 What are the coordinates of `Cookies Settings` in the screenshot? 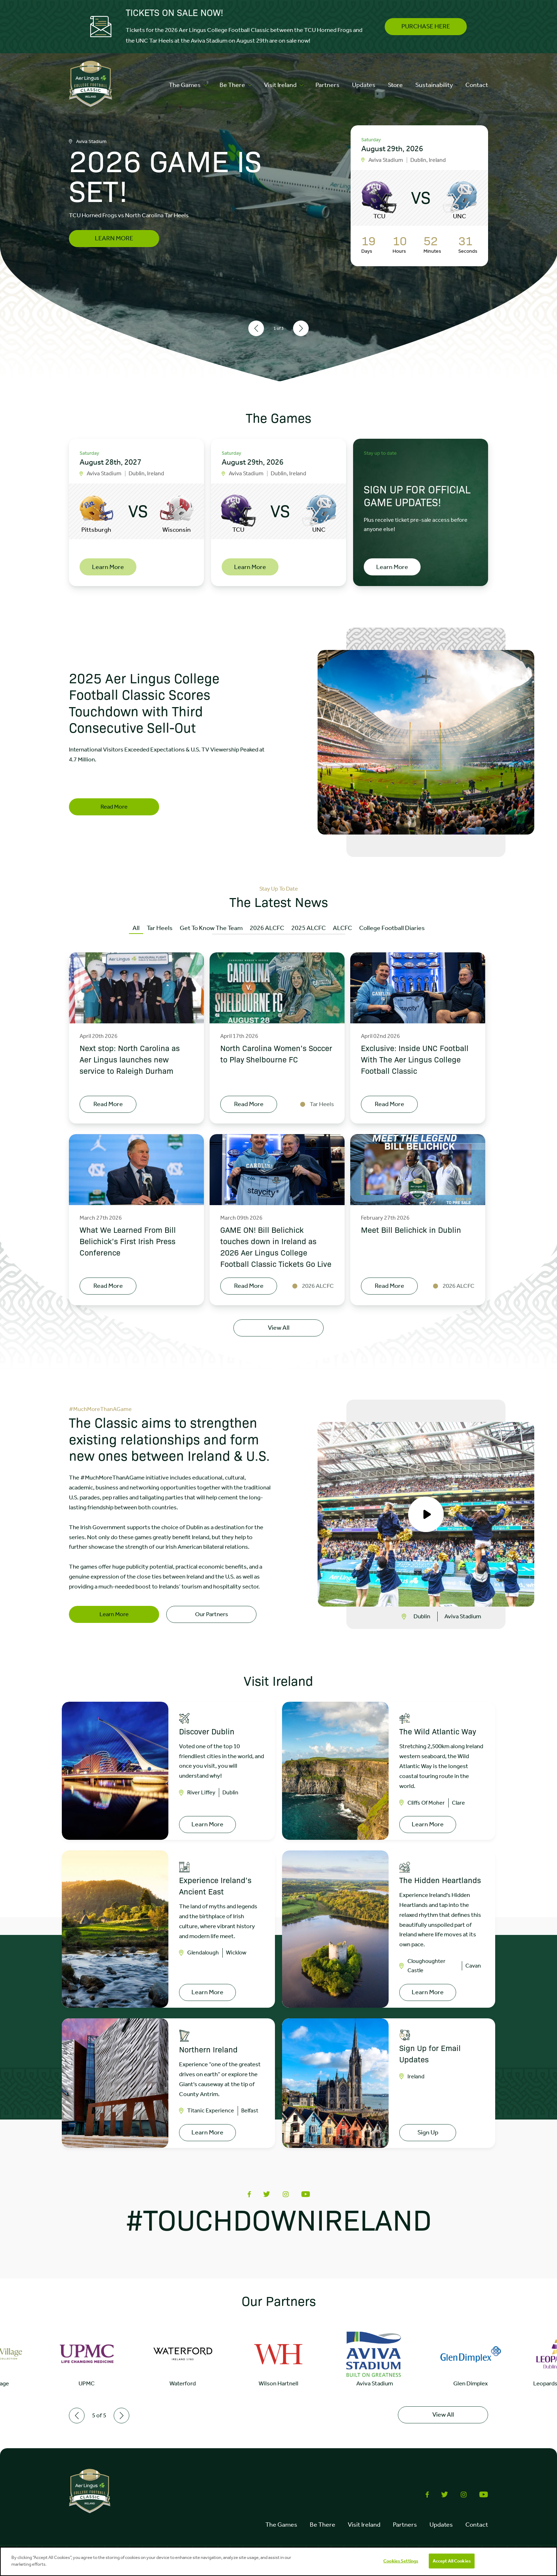 It's located at (400, 2561).